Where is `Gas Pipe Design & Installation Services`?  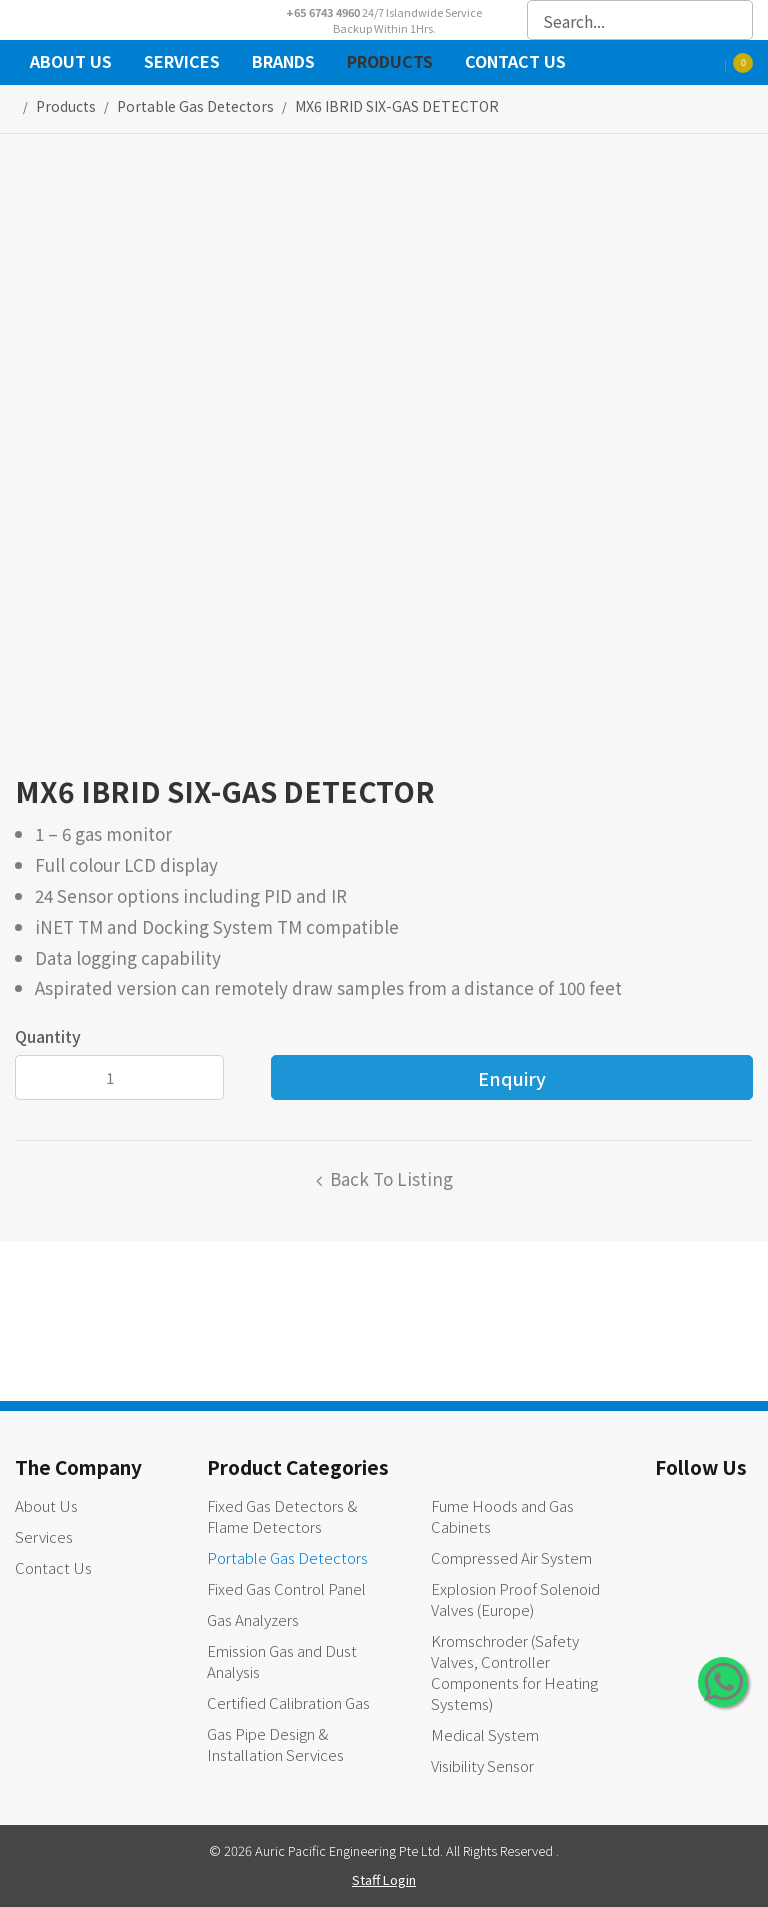 Gas Pipe Design & Installation Services is located at coordinates (275, 1744).